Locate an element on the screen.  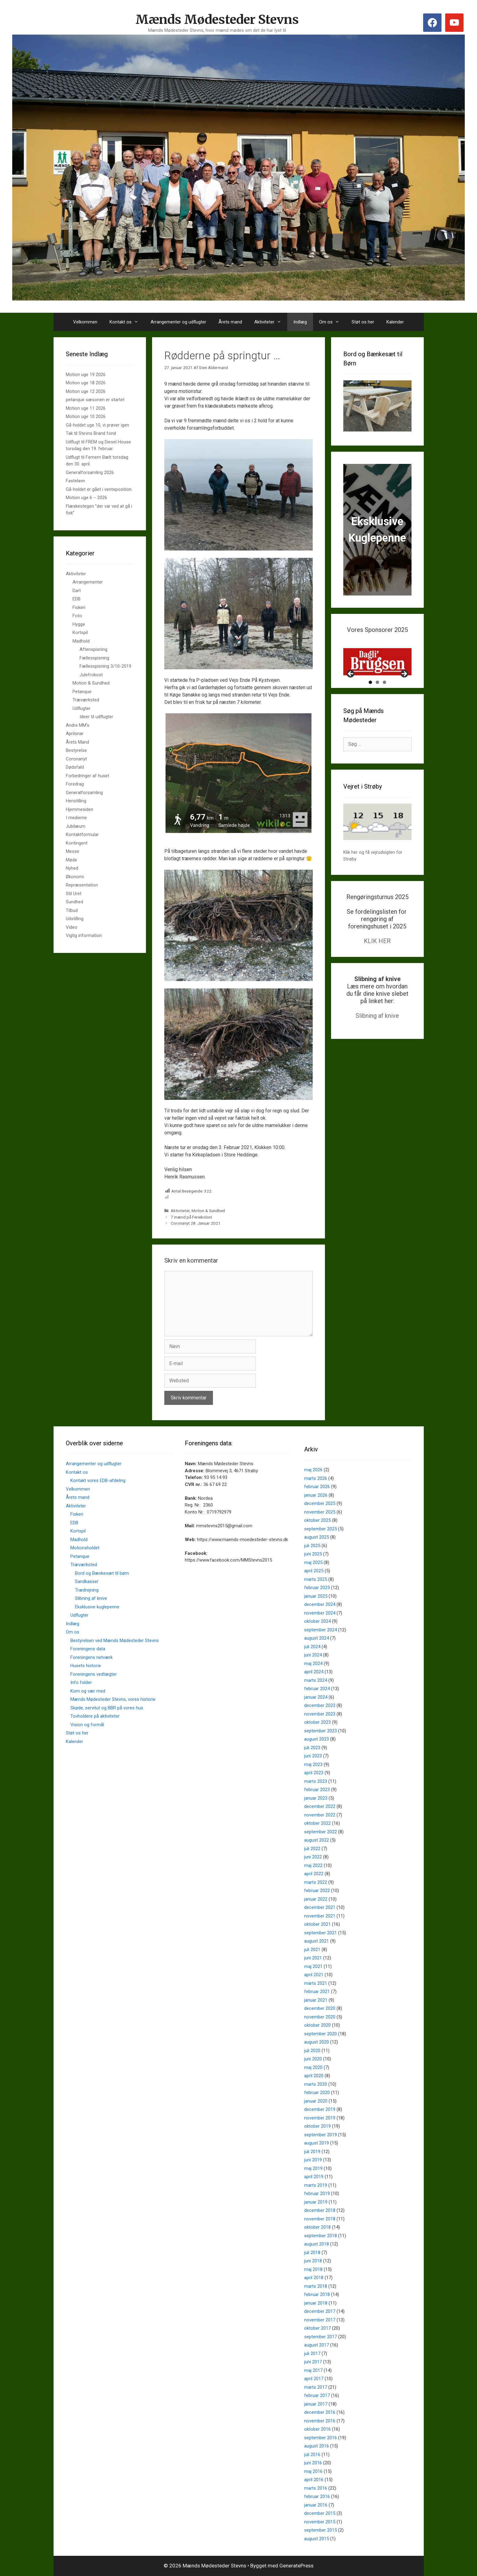
august 2015 is located at coordinates (316, 2538).